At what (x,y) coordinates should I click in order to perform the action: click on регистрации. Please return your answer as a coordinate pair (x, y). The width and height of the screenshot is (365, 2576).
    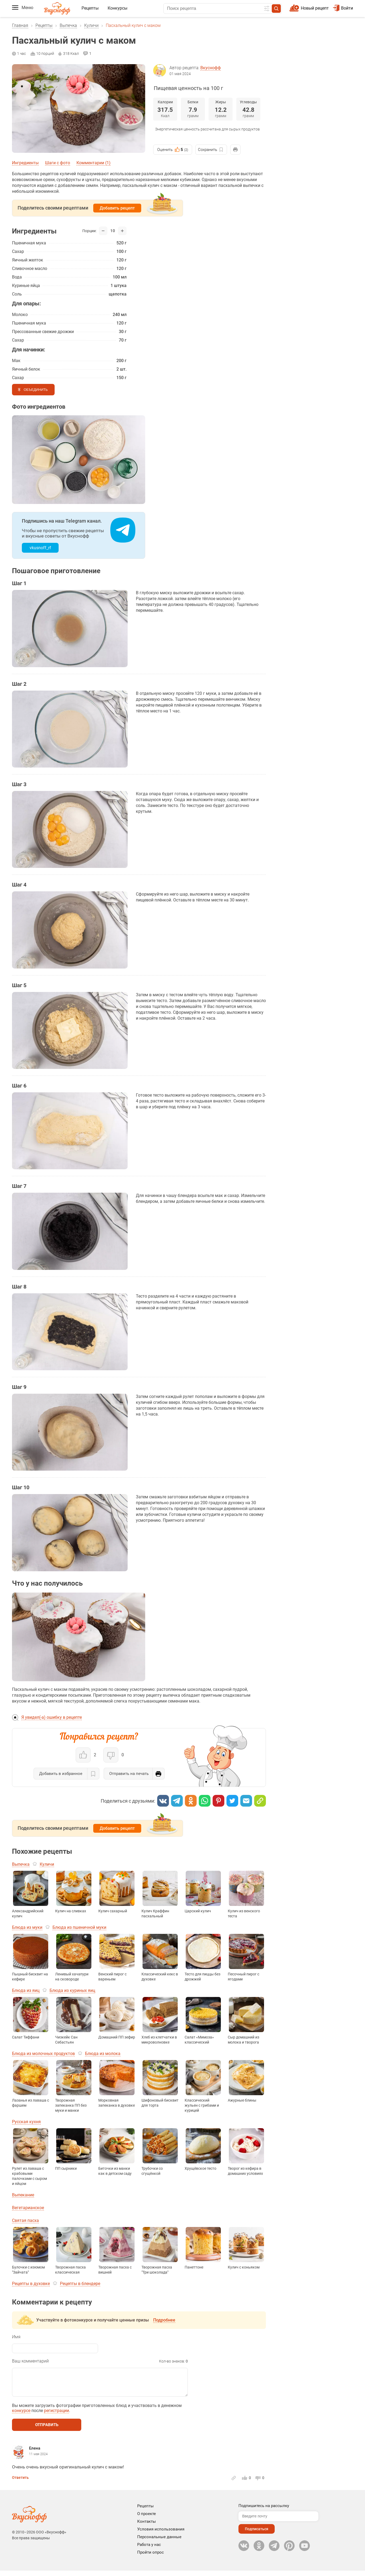
    Looking at the image, I should click on (56, 2415).